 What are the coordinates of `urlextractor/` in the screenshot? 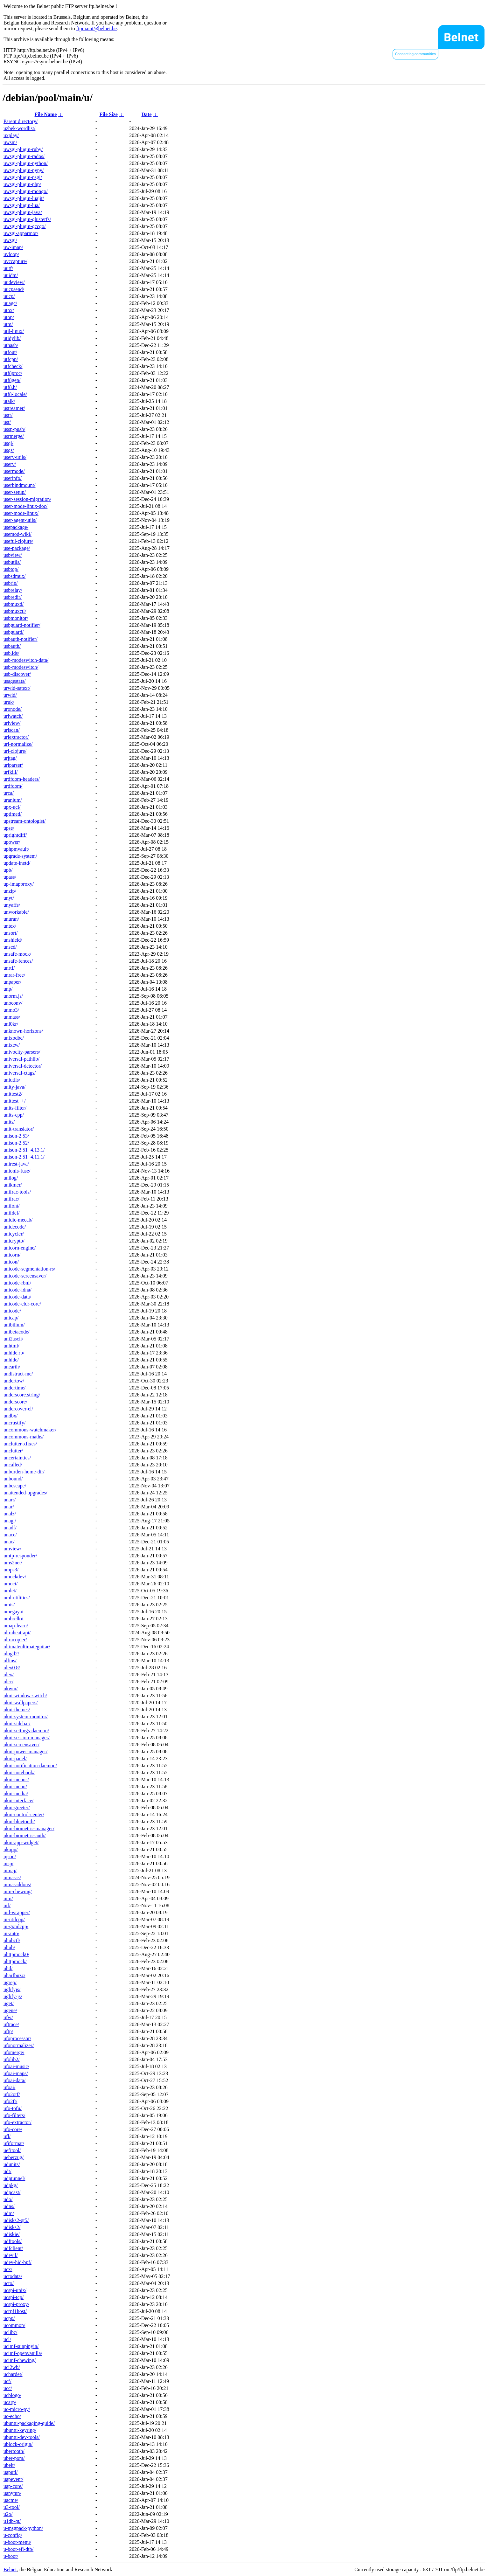 It's located at (16, 737).